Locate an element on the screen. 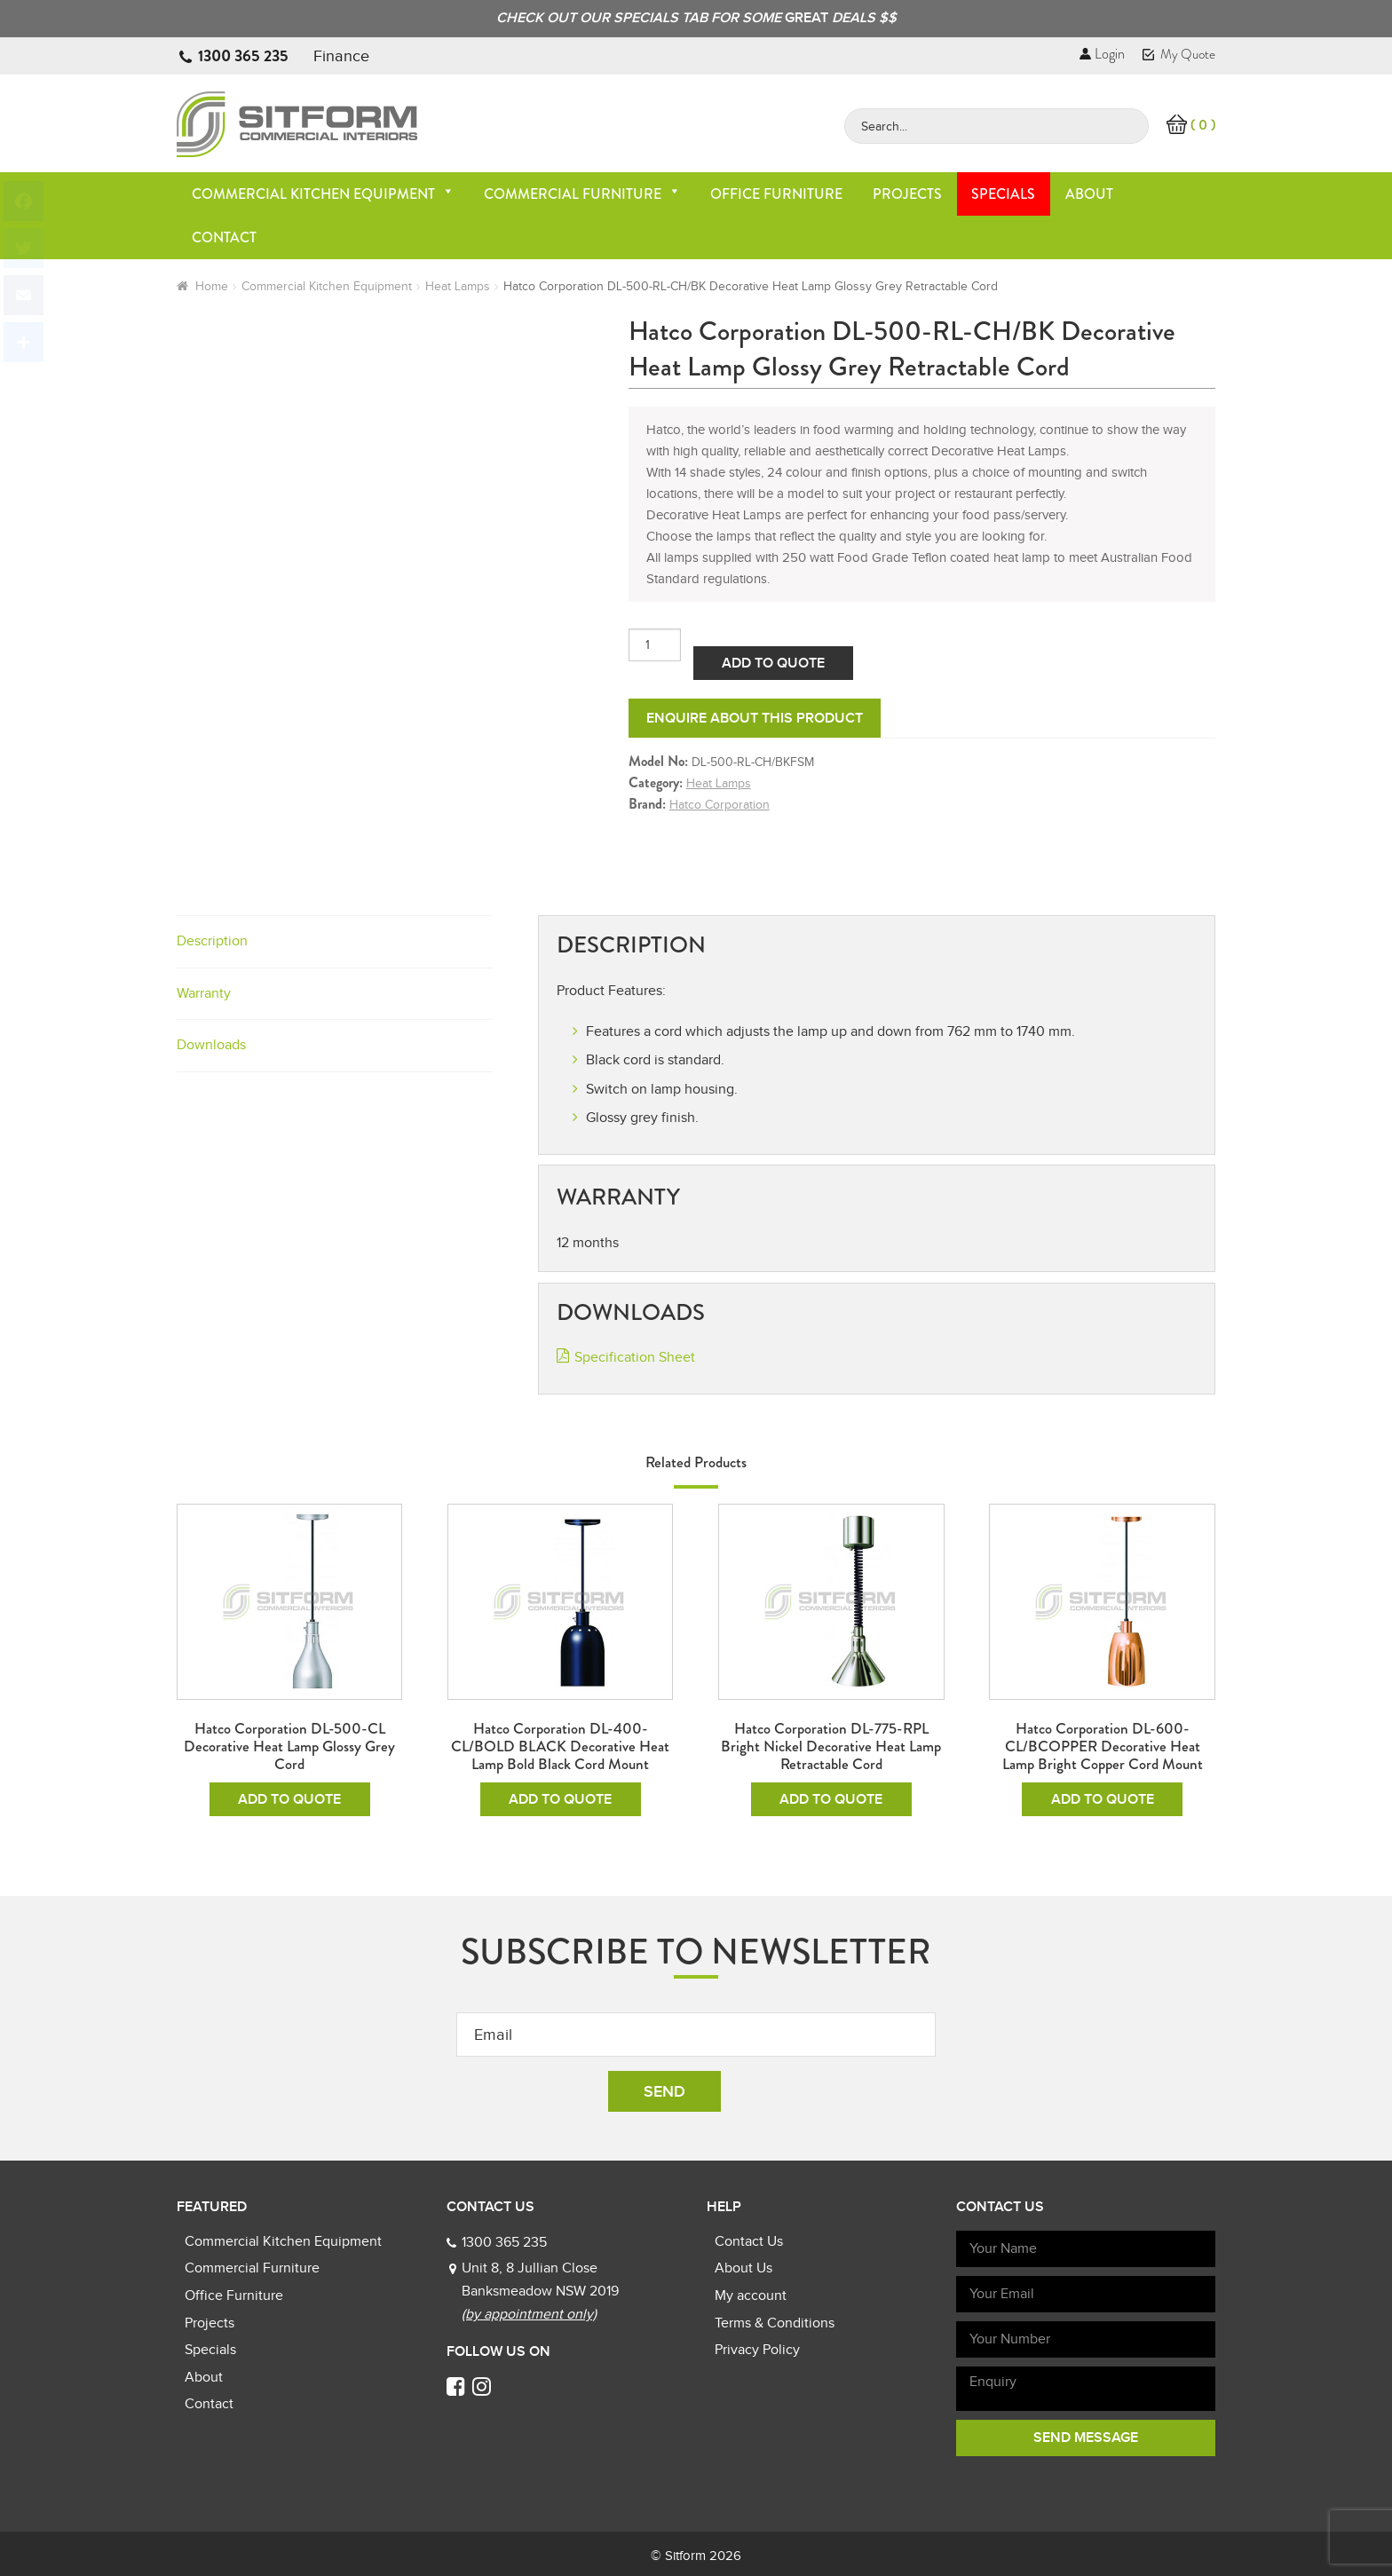 Image resolution: width=1392 pixels, height=2576 pixels. Finance is located at coordinates (341, 56).